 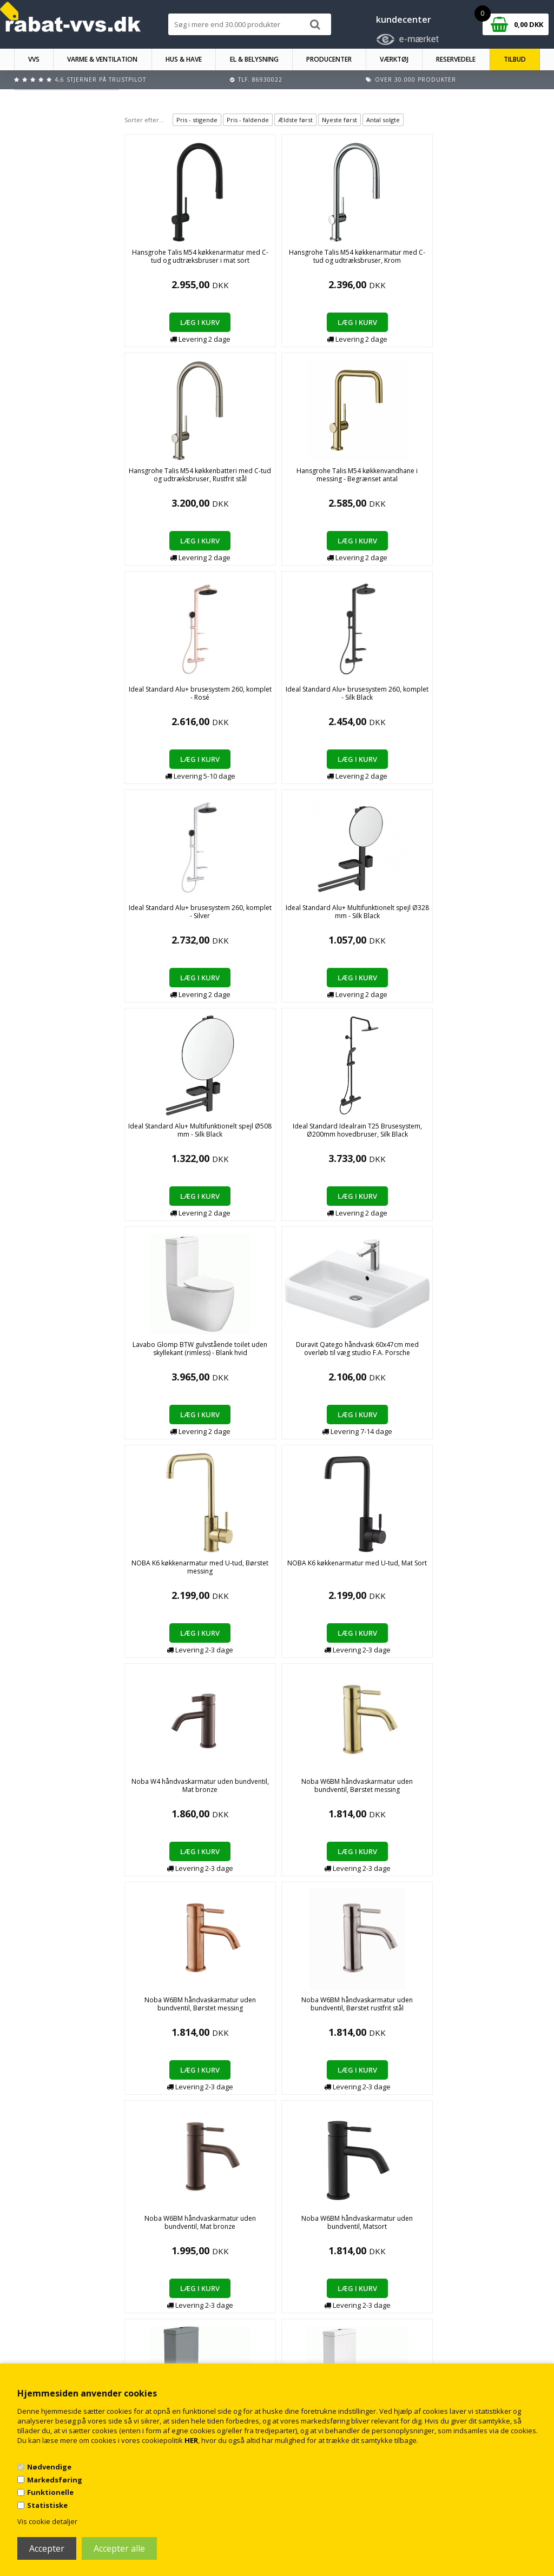 What do you see at coordinates (163, 264) in the screenshot?
I see `Hansgrohe Talis M54 køkkenarmatur med C-tud og udtræksbruser i mat sort` at bounding box center [163, 264].